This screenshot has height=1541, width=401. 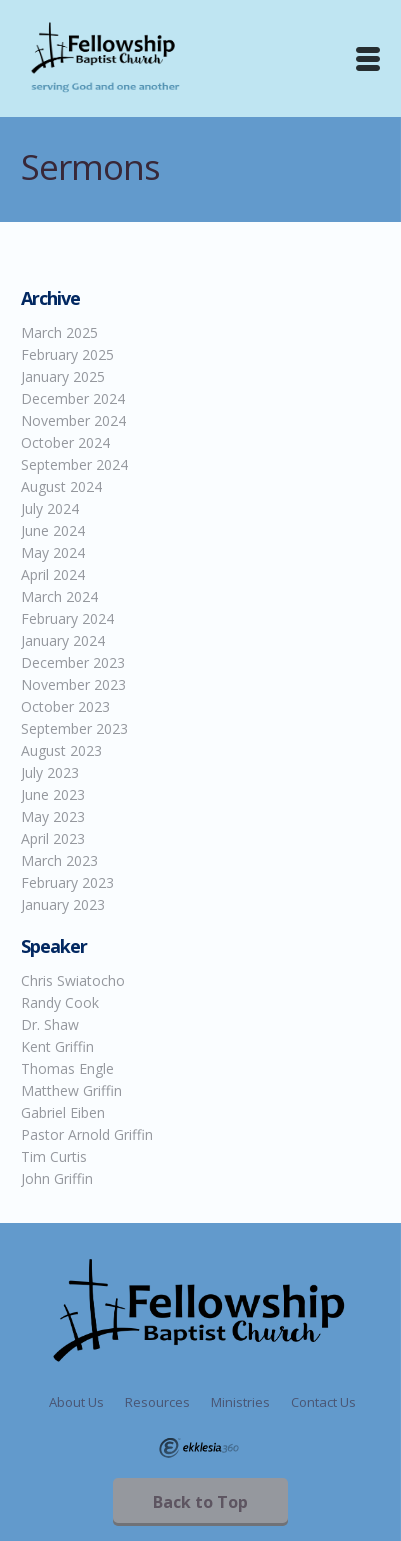 What do you see at coordinates (87, 1134) in the screenshot?
I see `Pastor Arnold Griffin` at bounding box center [87, 1134].